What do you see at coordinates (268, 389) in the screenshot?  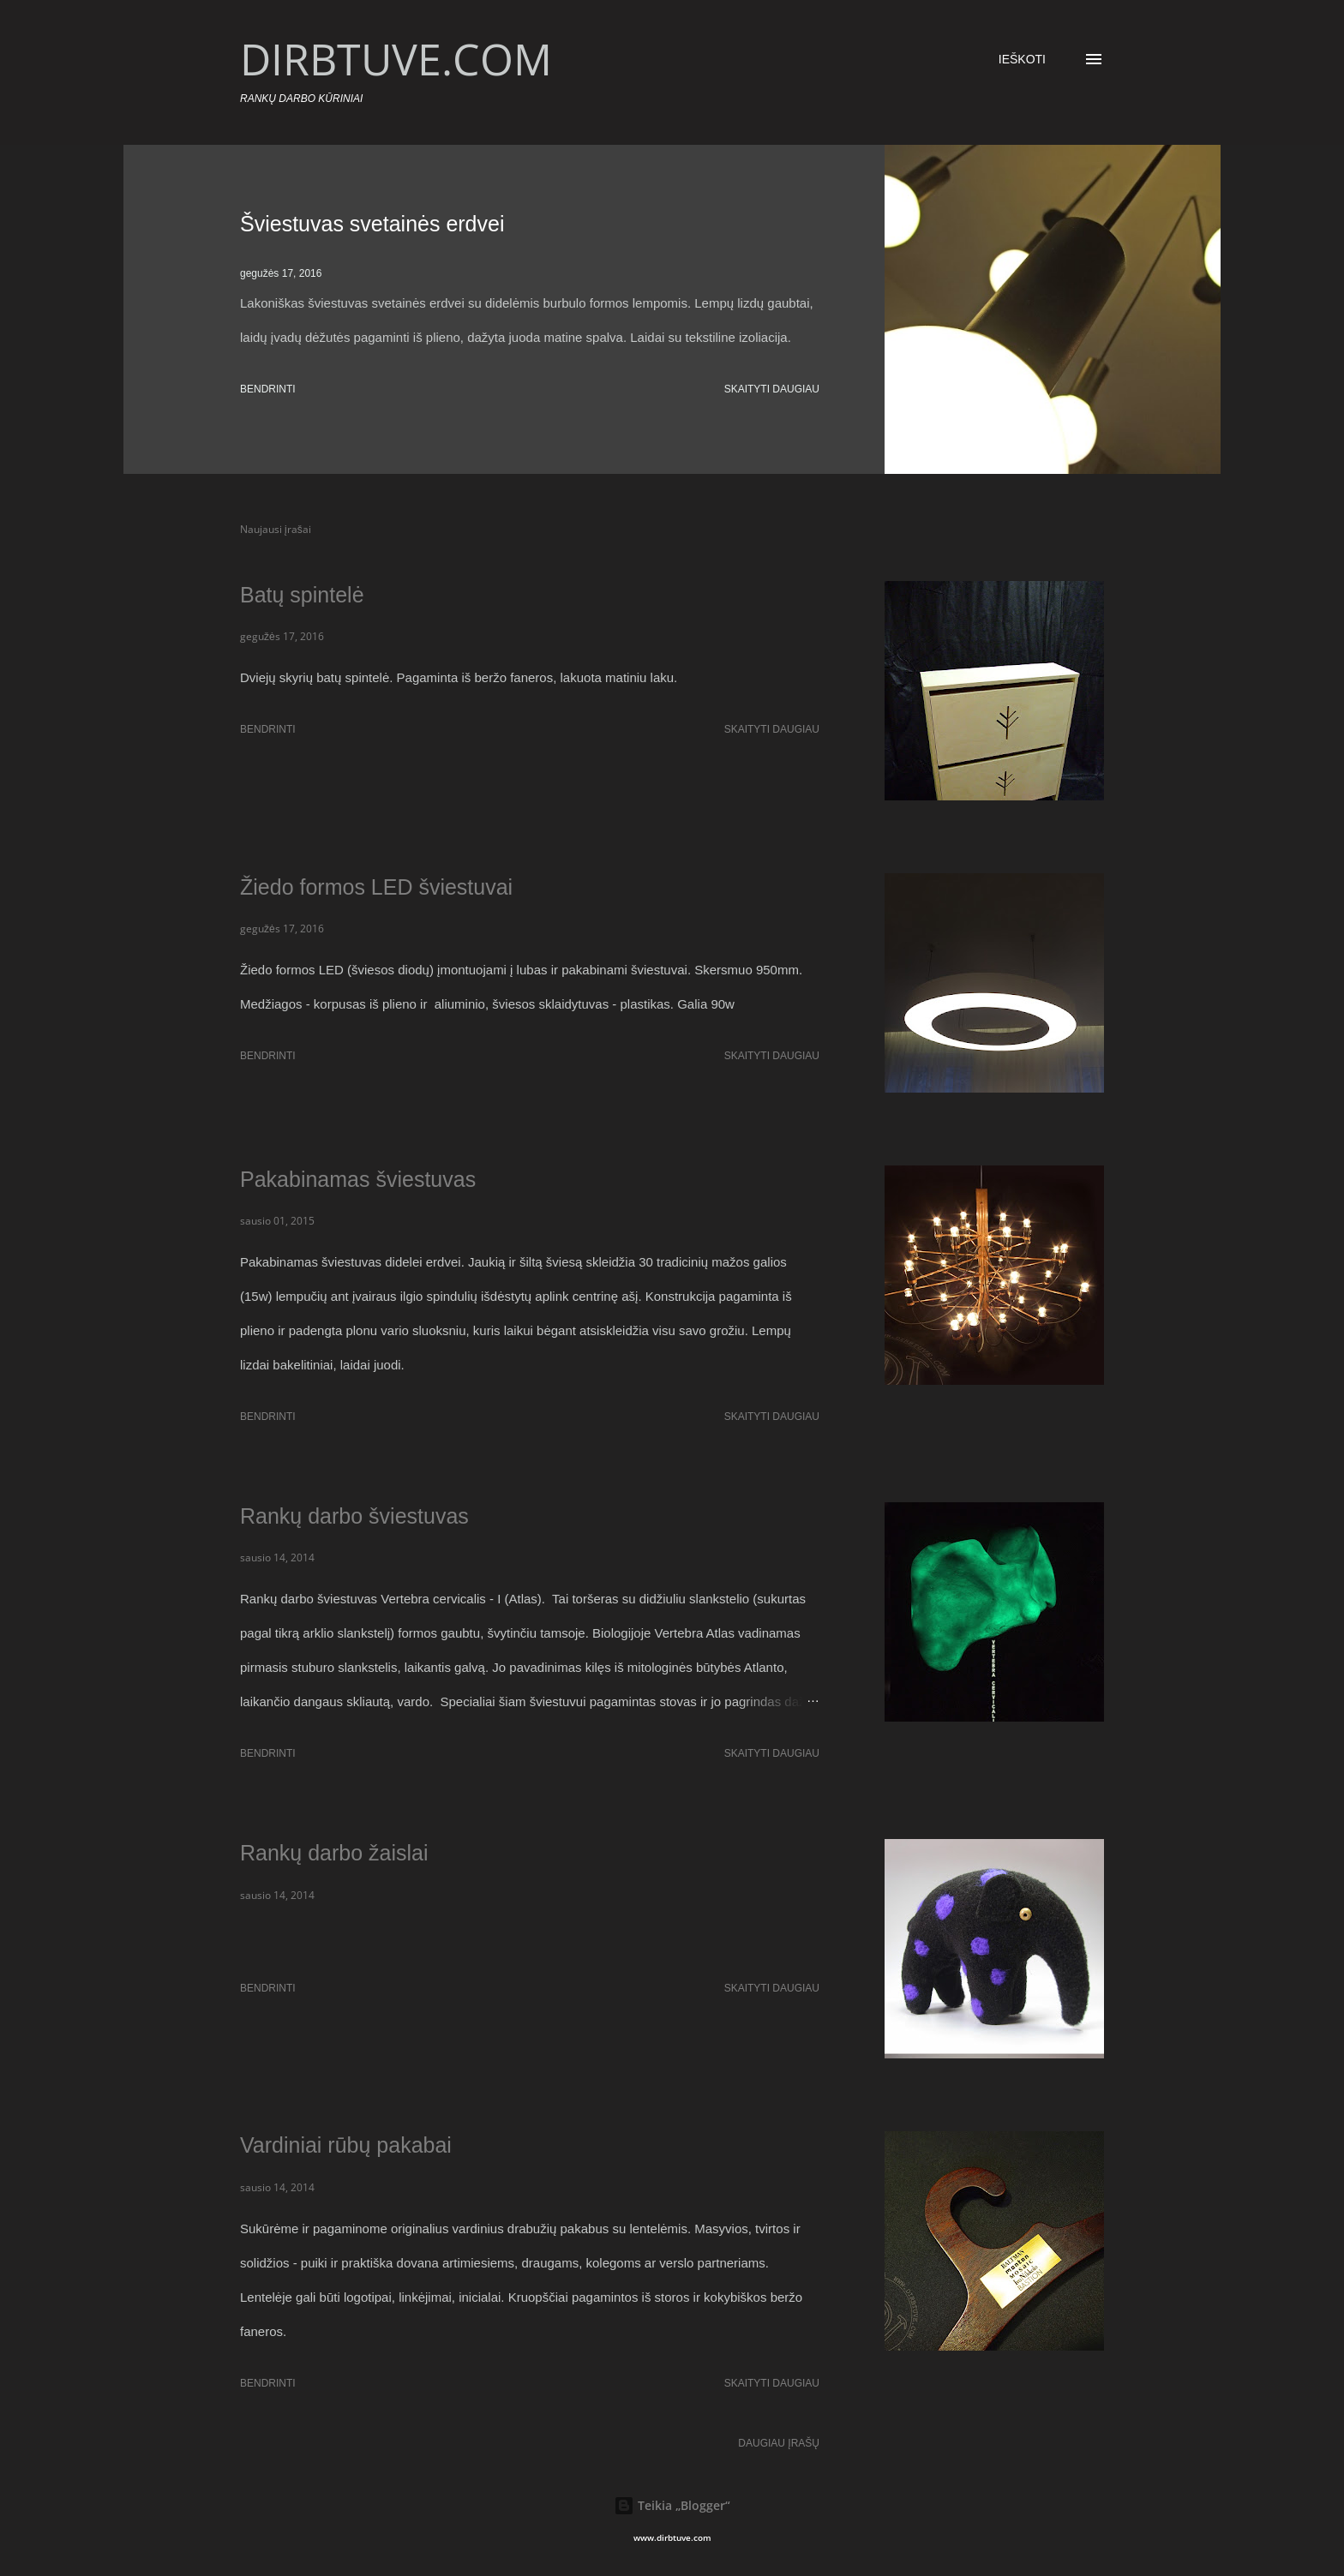 I see `Bendrinti [button]` at bounding box center [268, 389].